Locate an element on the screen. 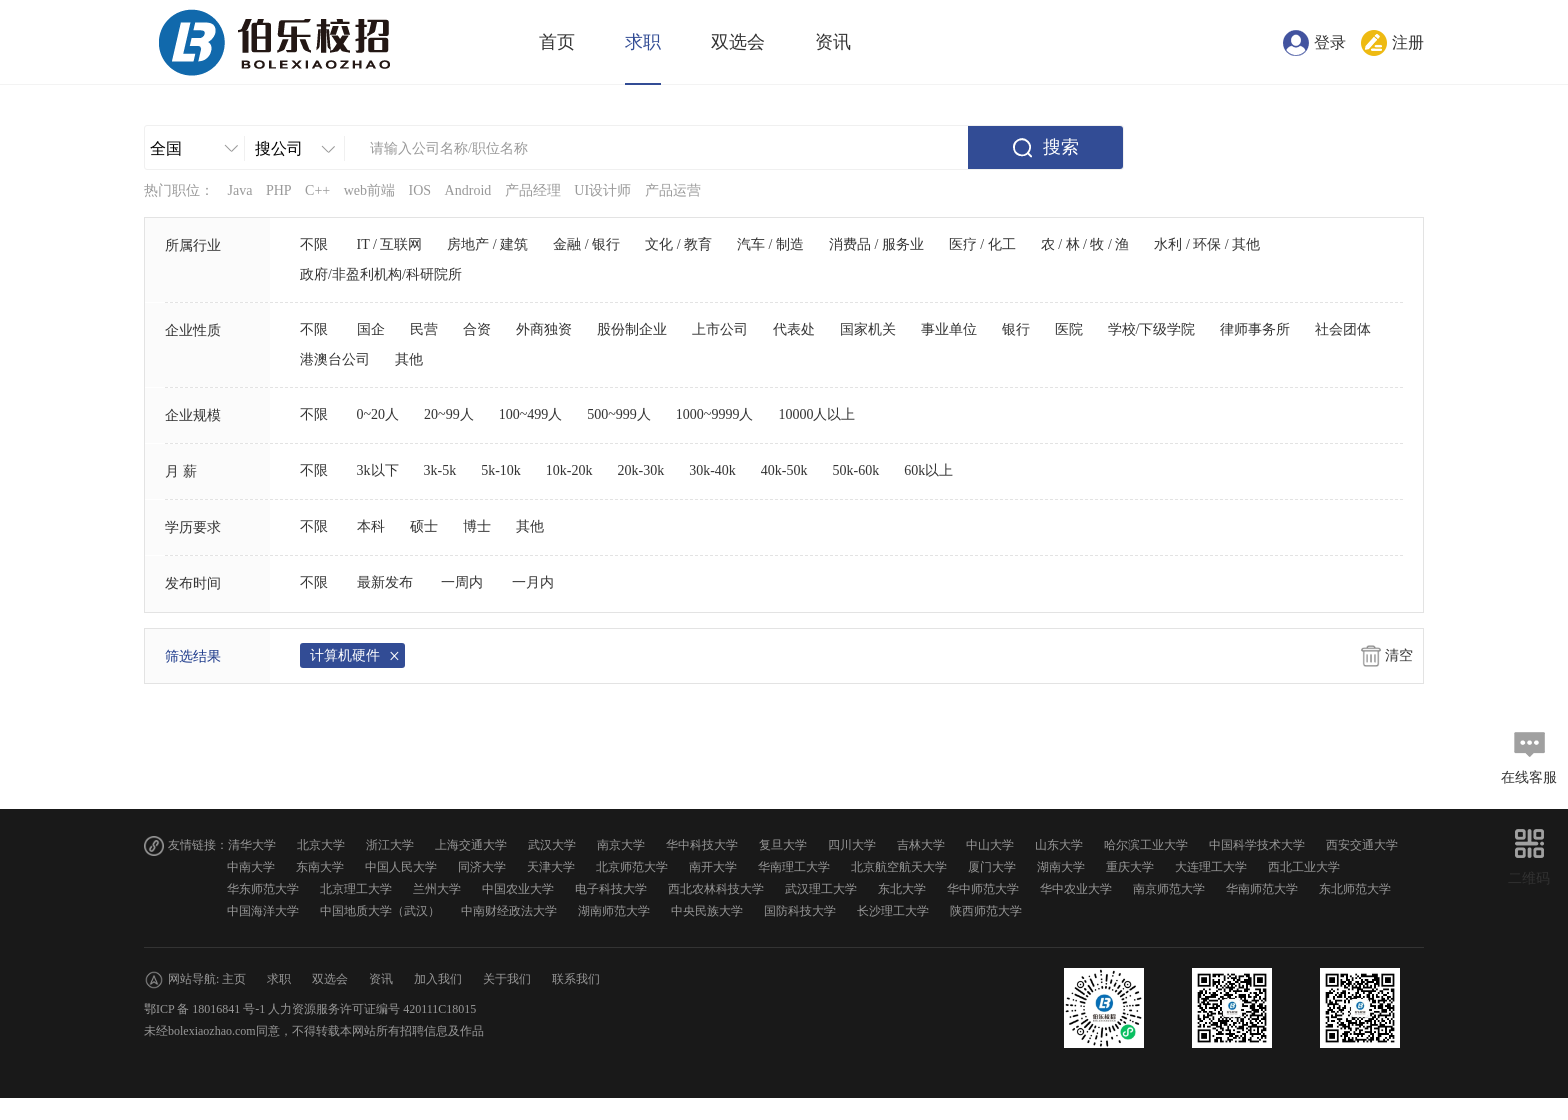 Image resolution: width=1568 pixels, height=1120 pixels. 中国科学技术大学 is located at coordinates (1257, 845).